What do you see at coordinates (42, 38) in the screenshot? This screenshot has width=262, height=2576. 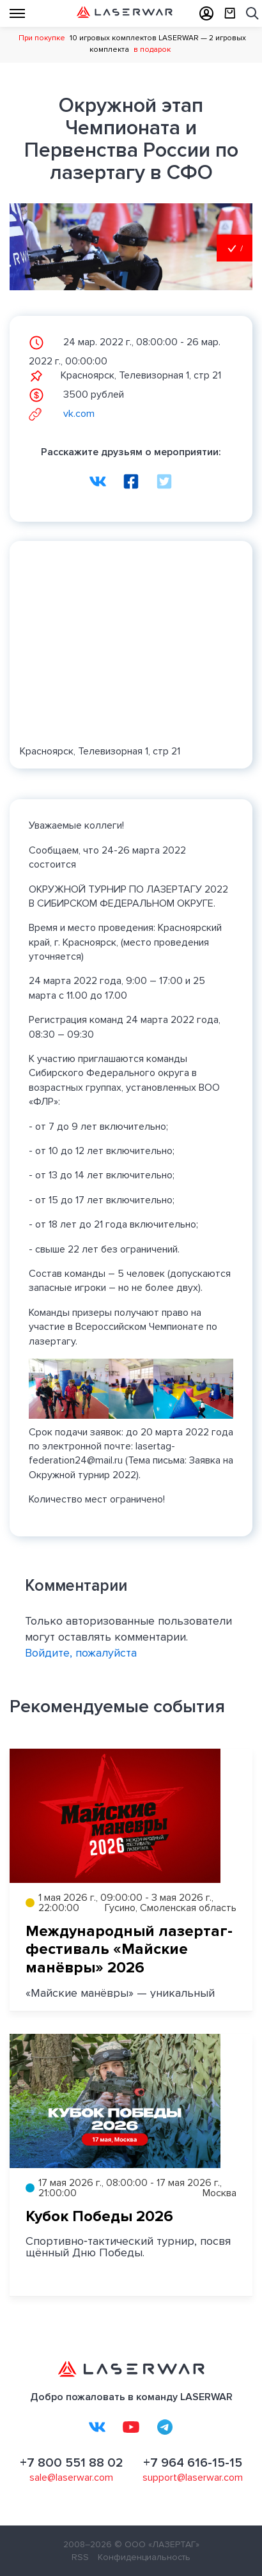 I see `При покупке` at bounding box center [42, 38].